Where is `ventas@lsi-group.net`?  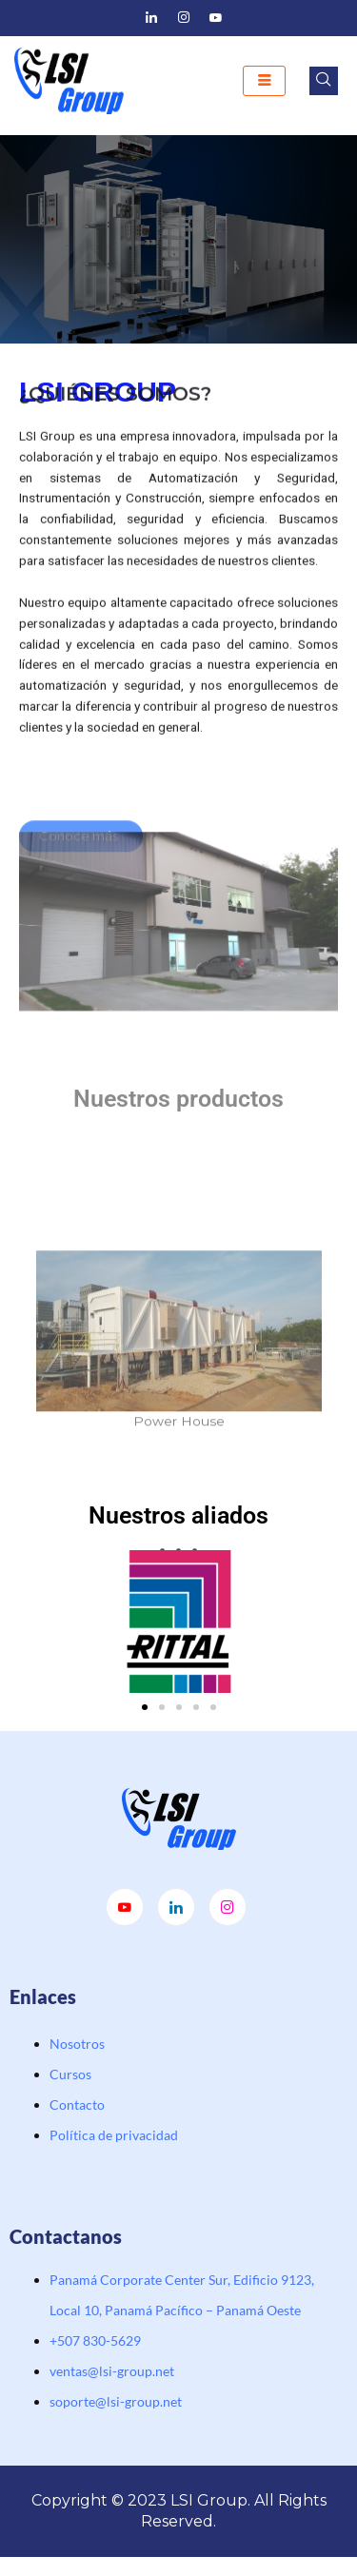 ventas@lsi-group.net is located at coordinates (112, 2371).